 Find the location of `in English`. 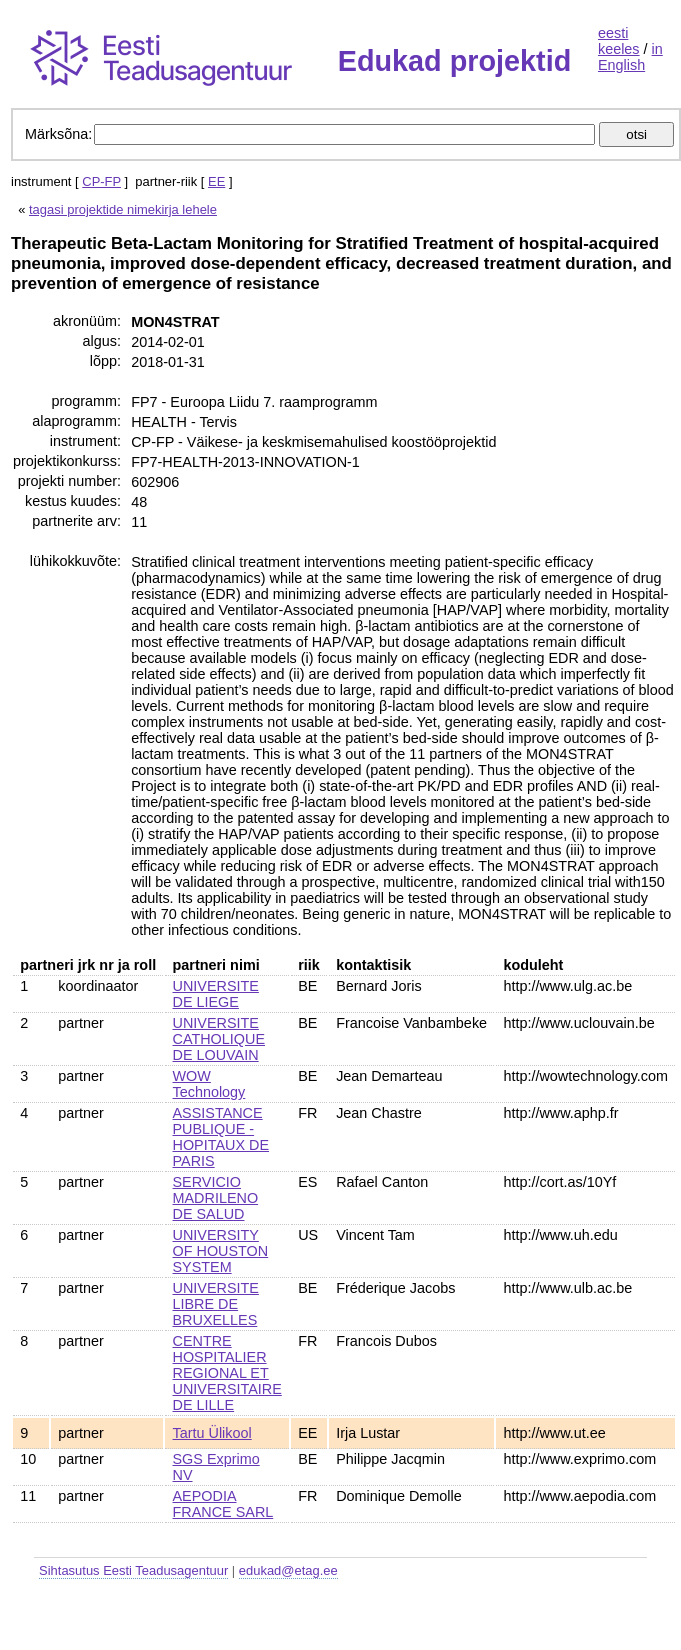

in English is located at coordinates (630, 57).